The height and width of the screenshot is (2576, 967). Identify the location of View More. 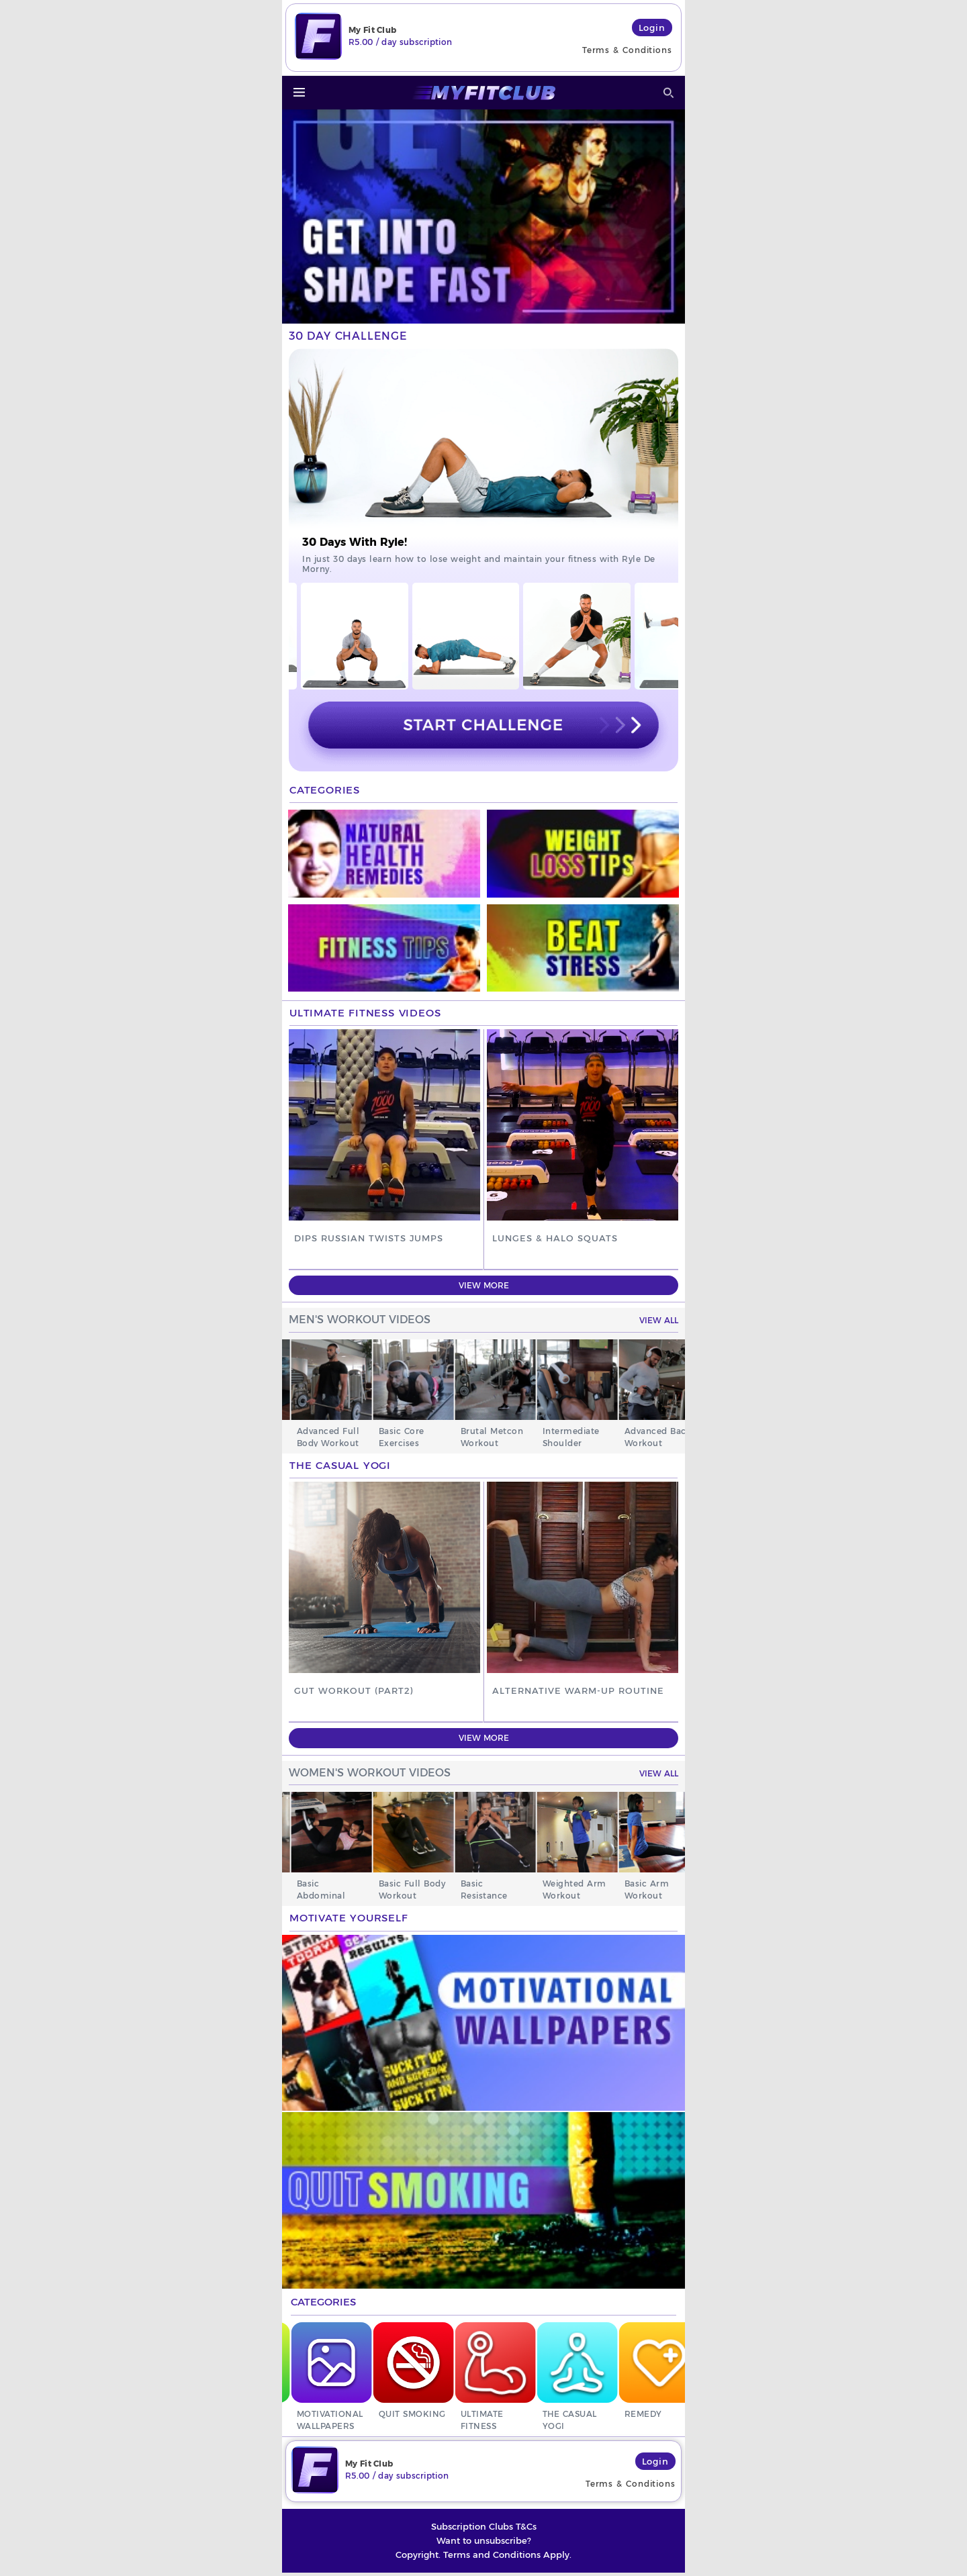
(484, 1285).